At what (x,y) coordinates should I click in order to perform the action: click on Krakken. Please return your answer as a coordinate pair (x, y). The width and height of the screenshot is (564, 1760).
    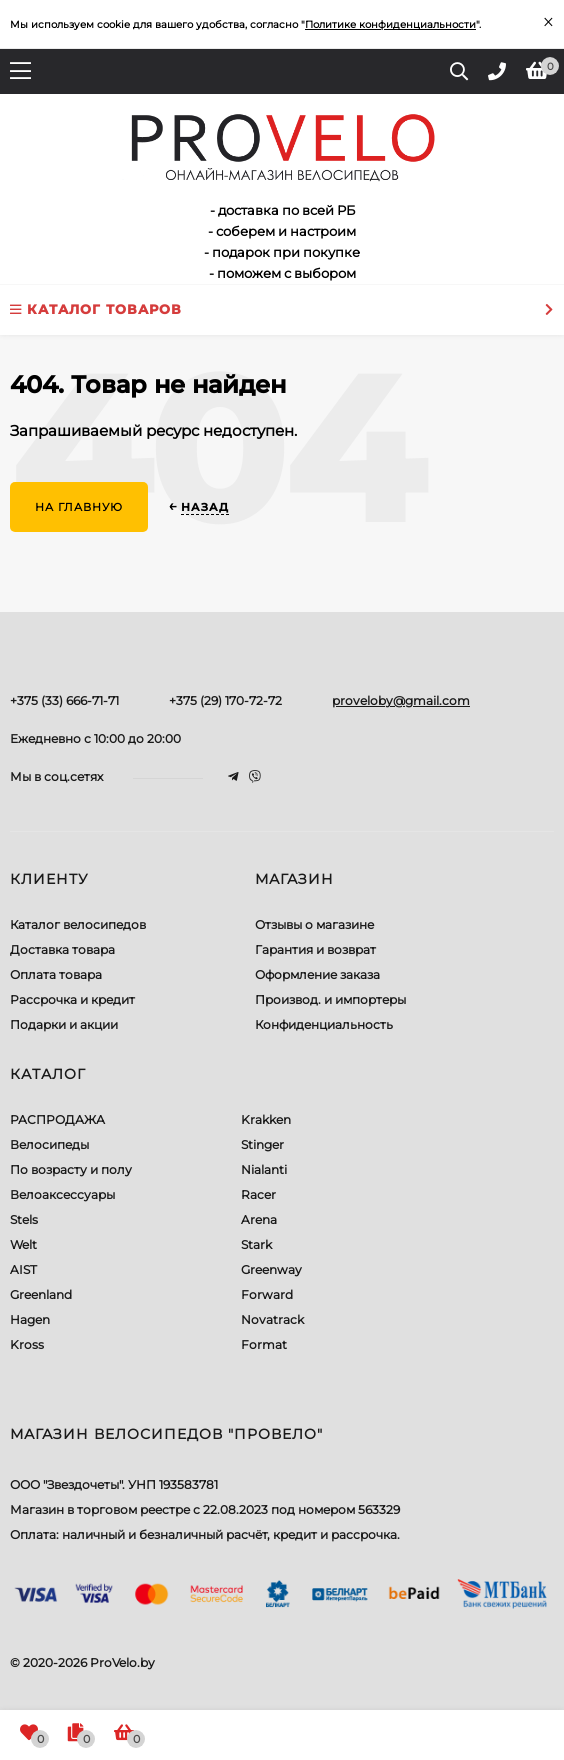
    Looking at the image, I should click on (266, 1119).